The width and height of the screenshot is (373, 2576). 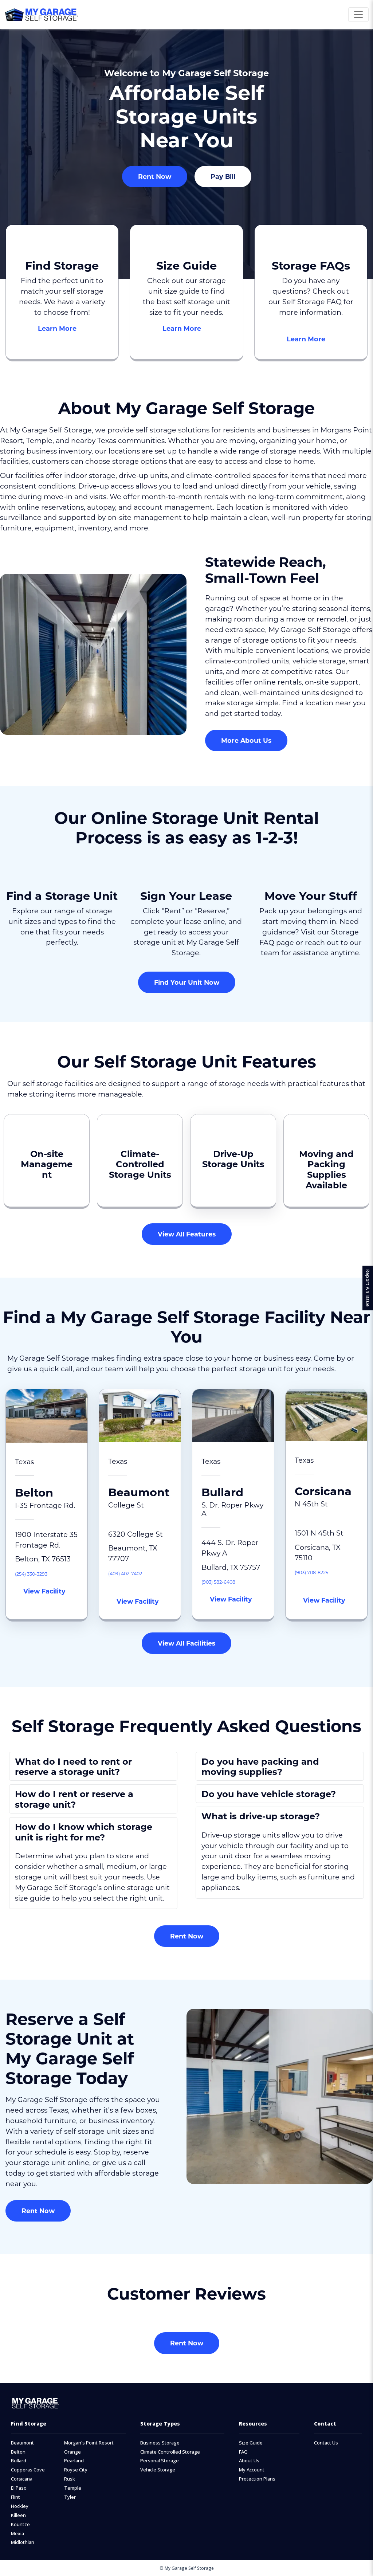 What do you see at coordinates (326, 2443) in the screenshot?
I see `Contact Us` at bounding box center [326, 2443].